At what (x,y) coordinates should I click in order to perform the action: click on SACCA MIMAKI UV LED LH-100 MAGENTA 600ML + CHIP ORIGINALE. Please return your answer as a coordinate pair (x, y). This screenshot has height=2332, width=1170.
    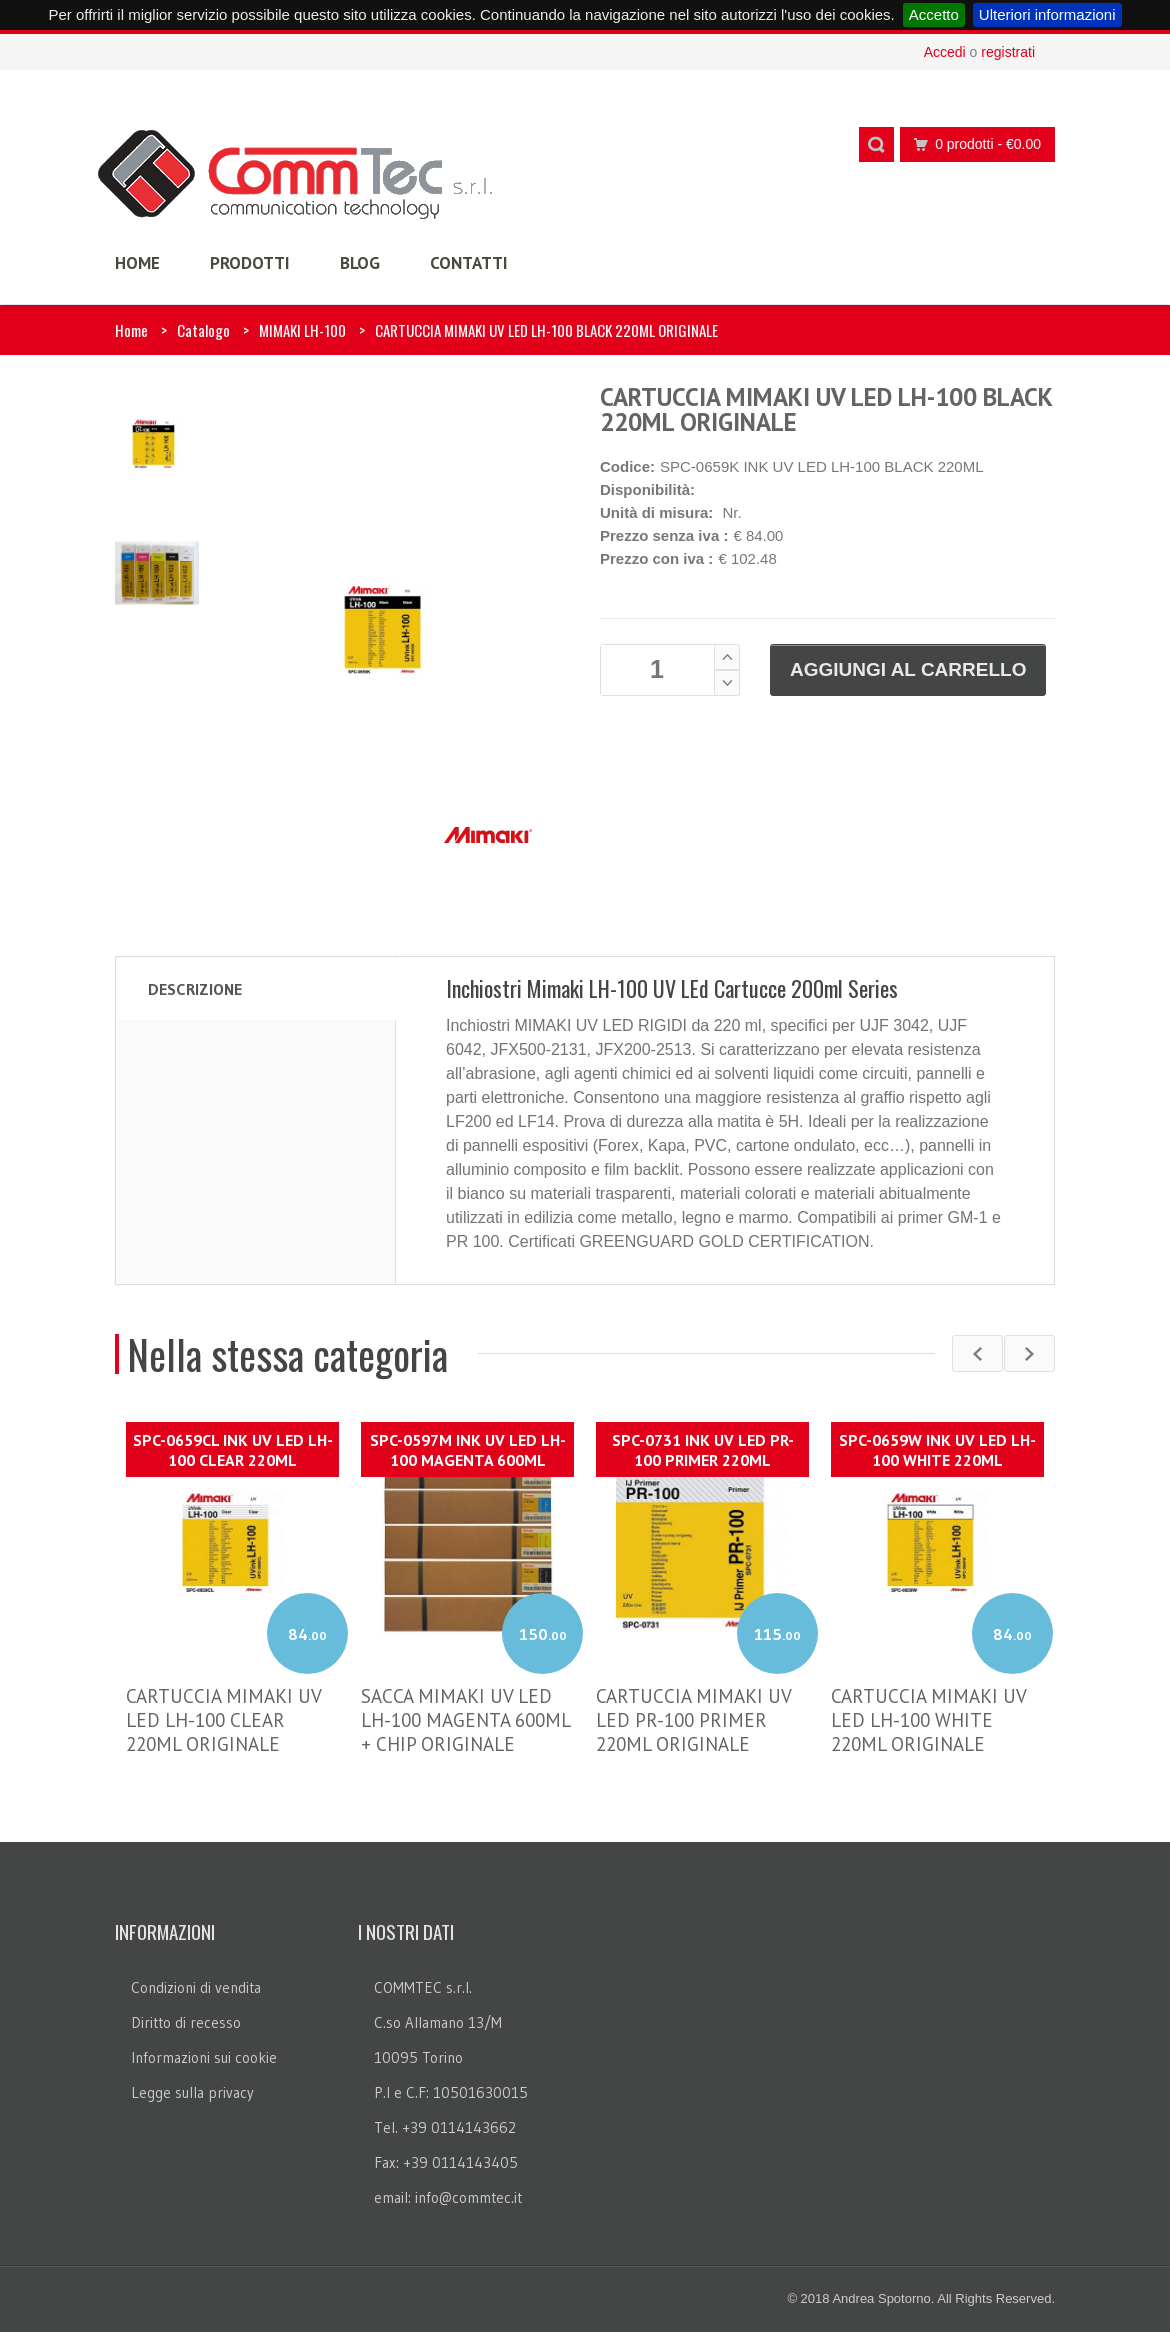
    Looking at the image, I should click on (465, 1720).